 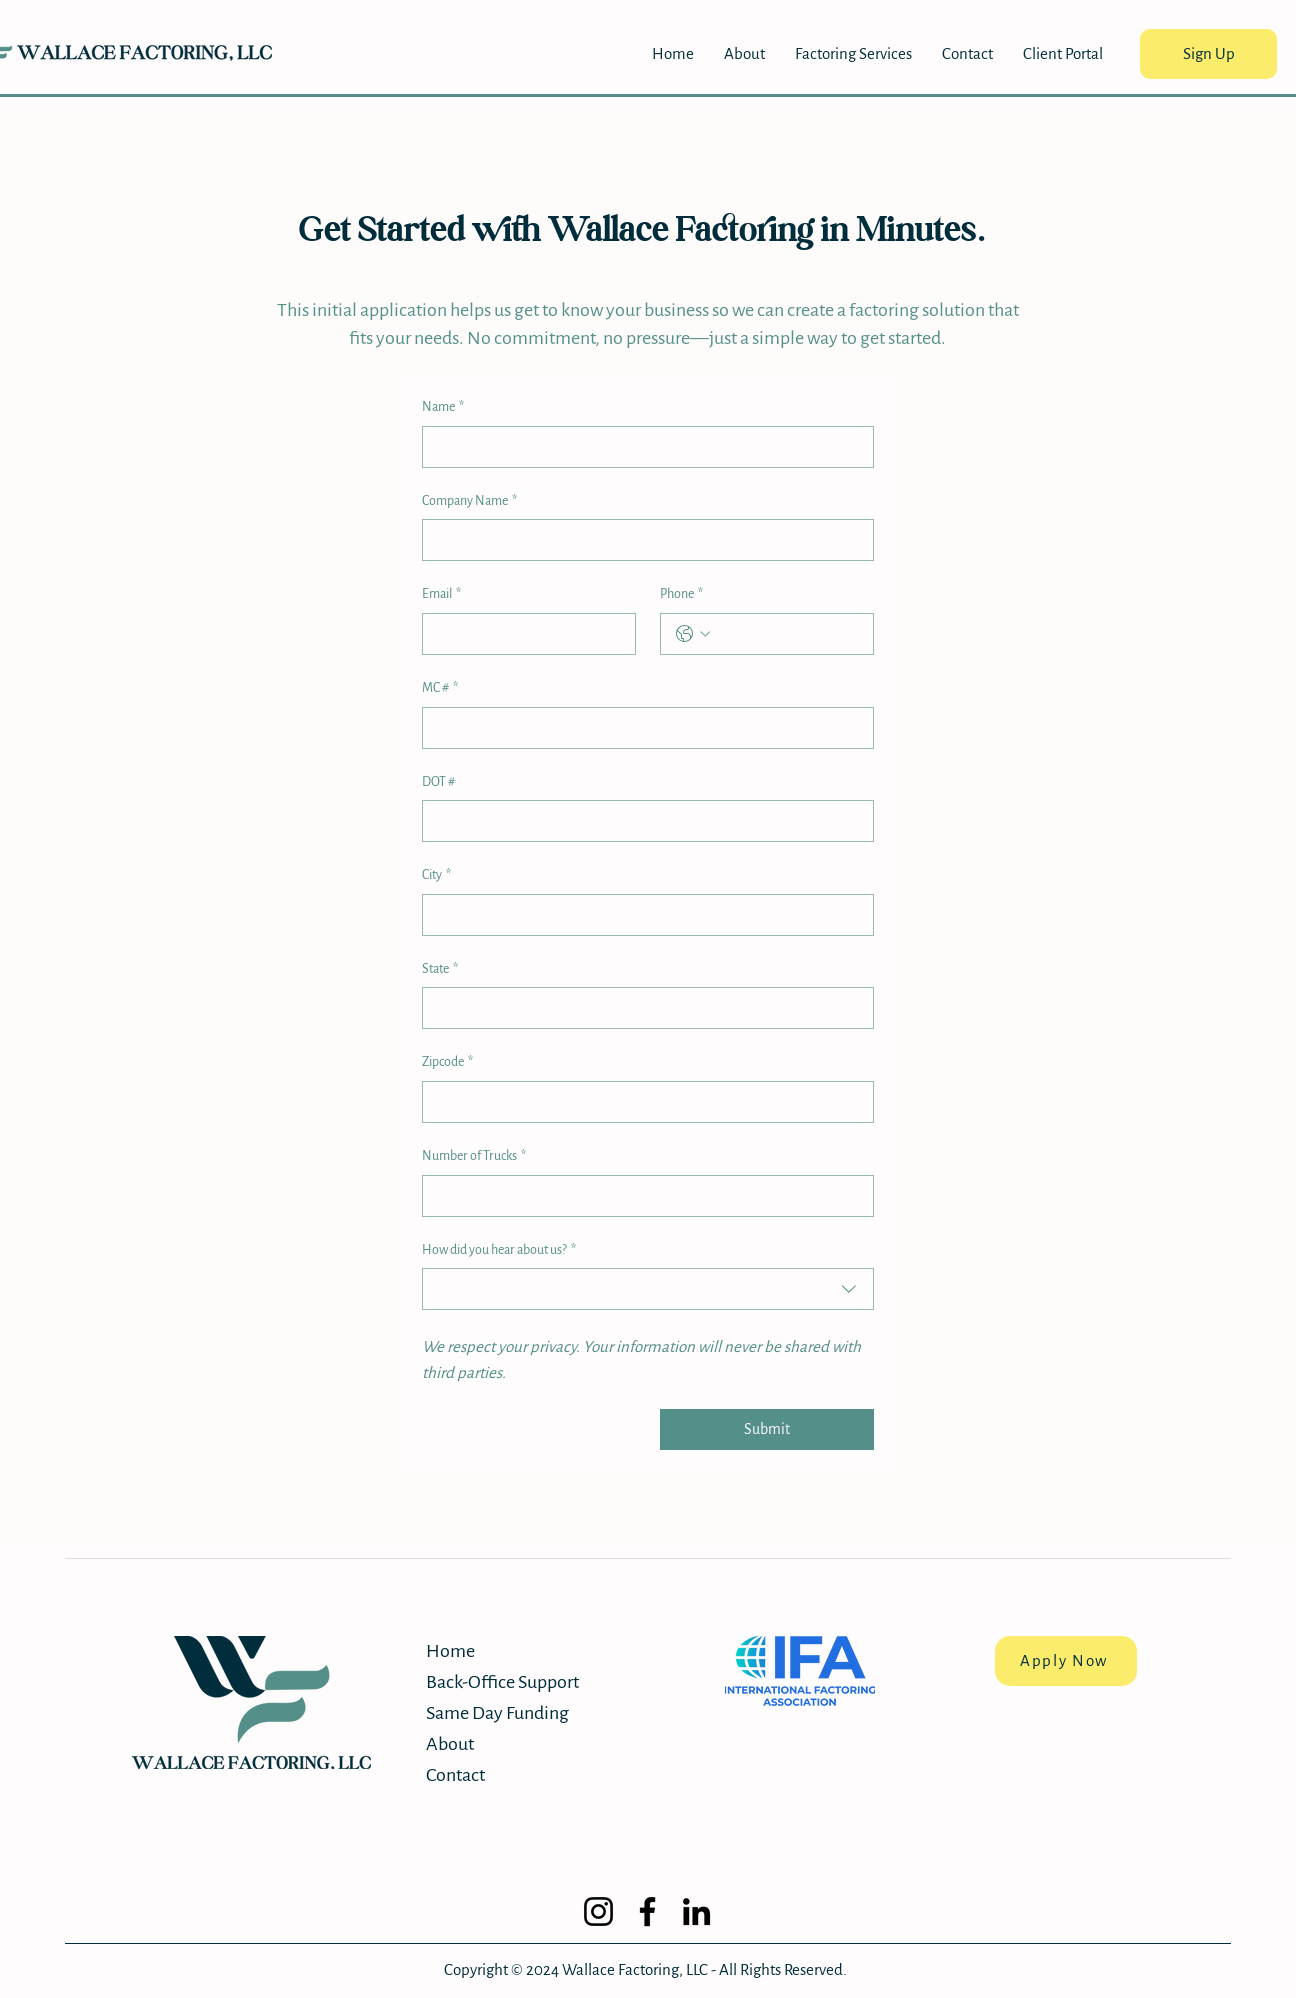 I want to click on Number of Trucks, so click(x=474, y=1157).